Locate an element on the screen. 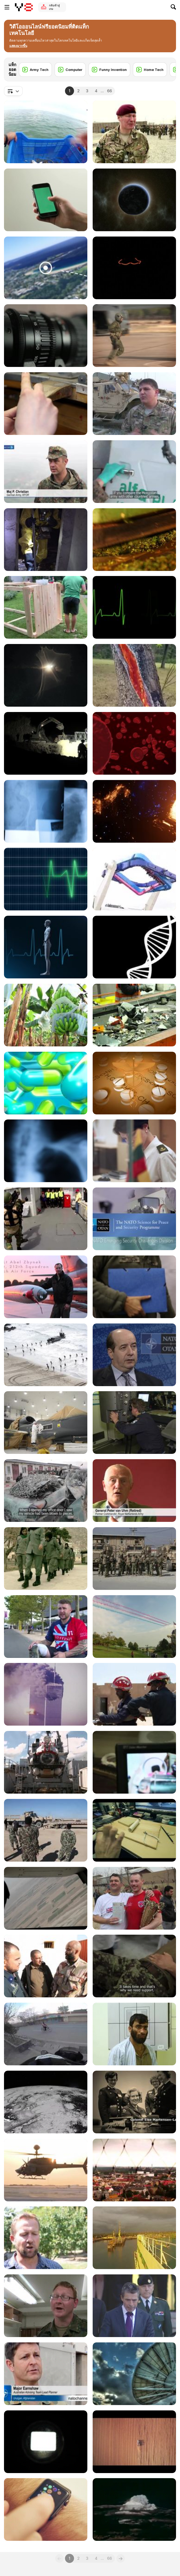 The image size is (180, 2576). [button] is located at coordinates (18, 45).